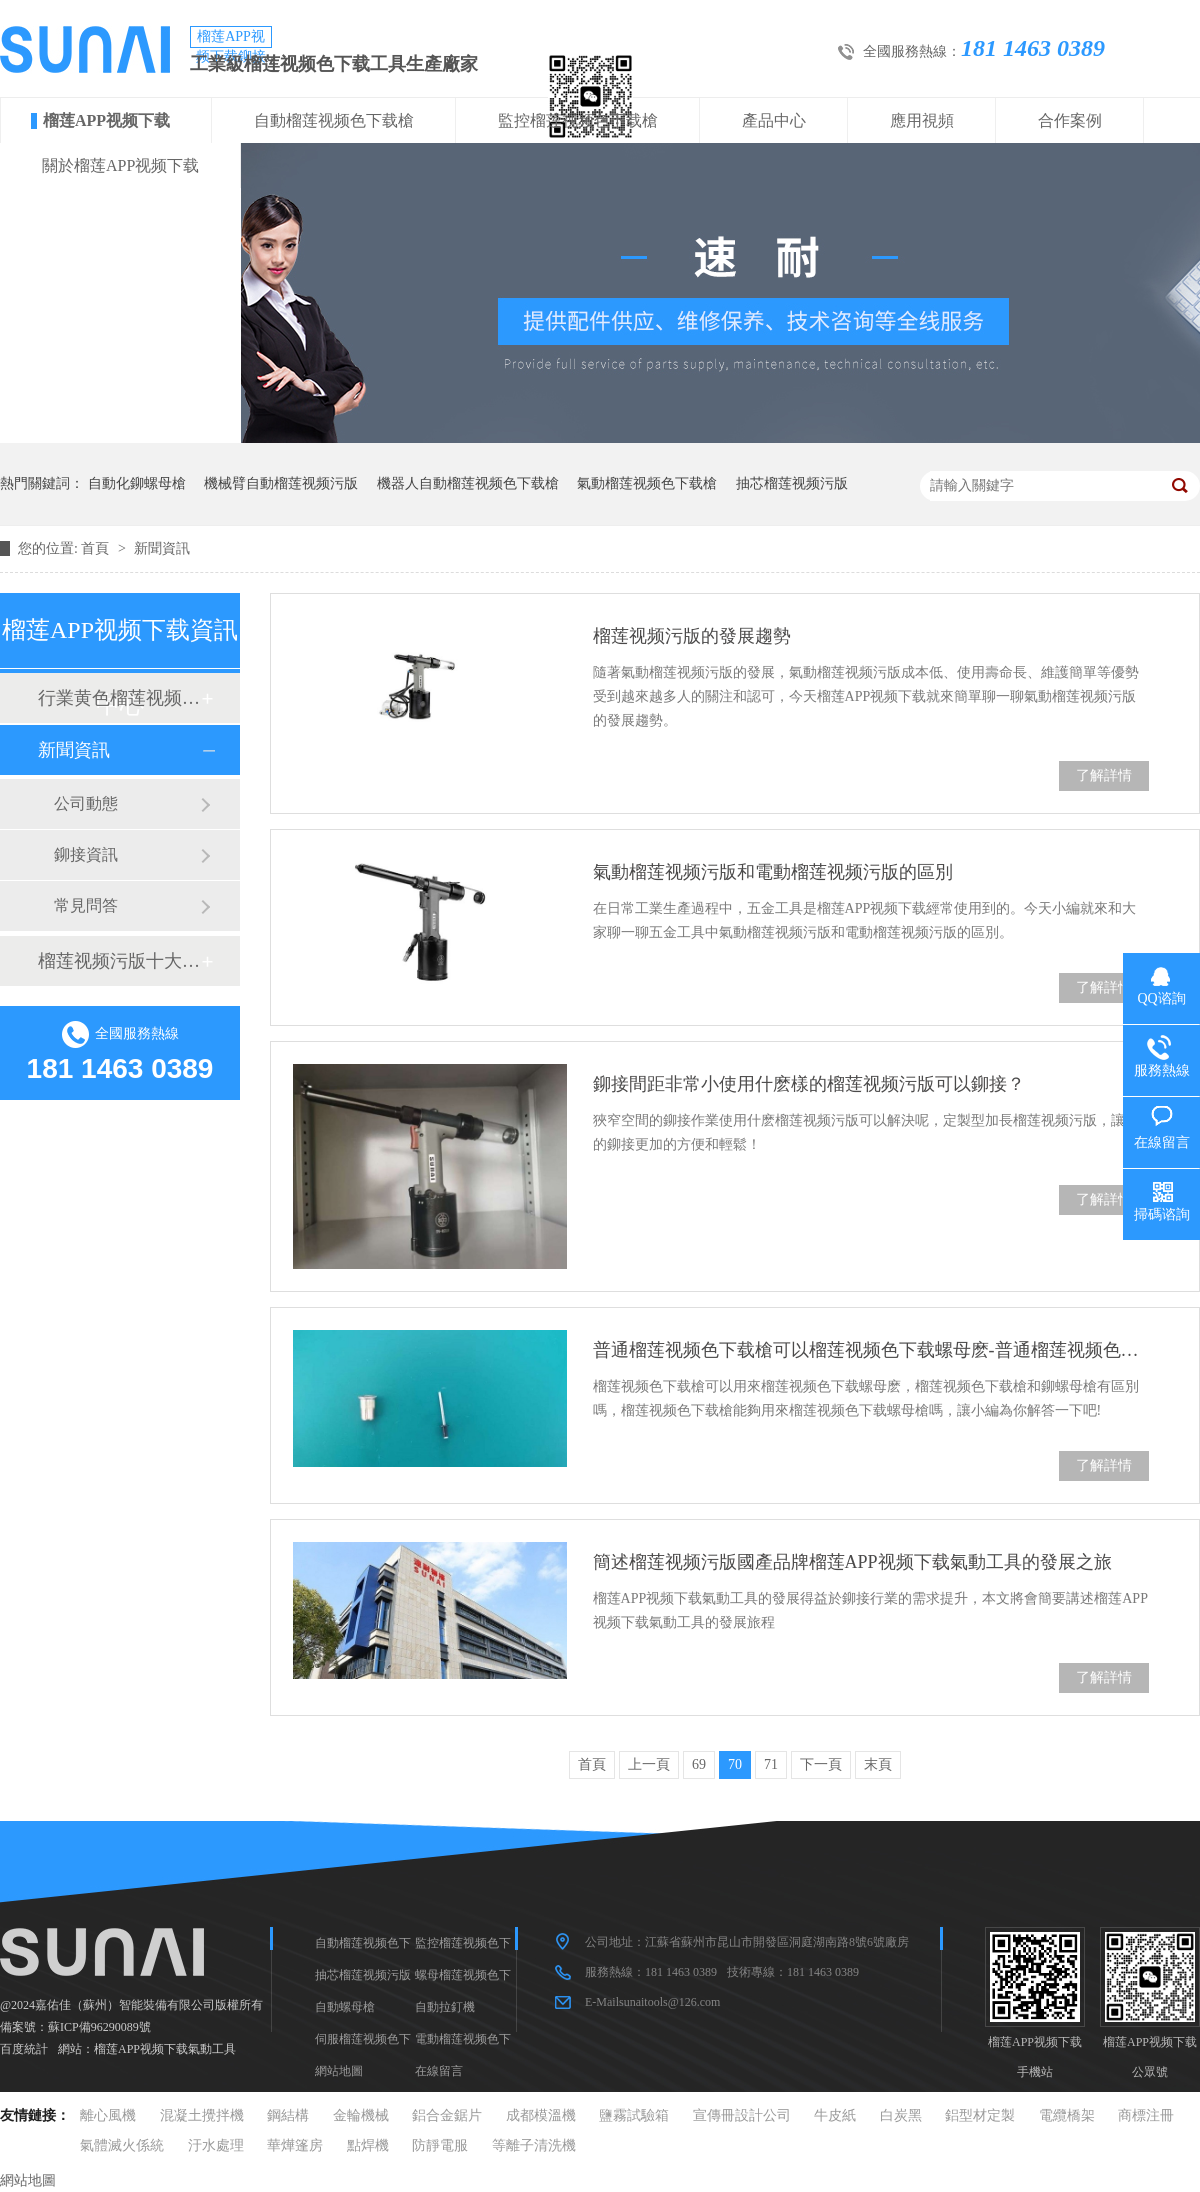 The image size is (1200, 2192). Describe the element at coordinates (122, 2145) in the screenshot. I see `氣體滅火係統` at that location.